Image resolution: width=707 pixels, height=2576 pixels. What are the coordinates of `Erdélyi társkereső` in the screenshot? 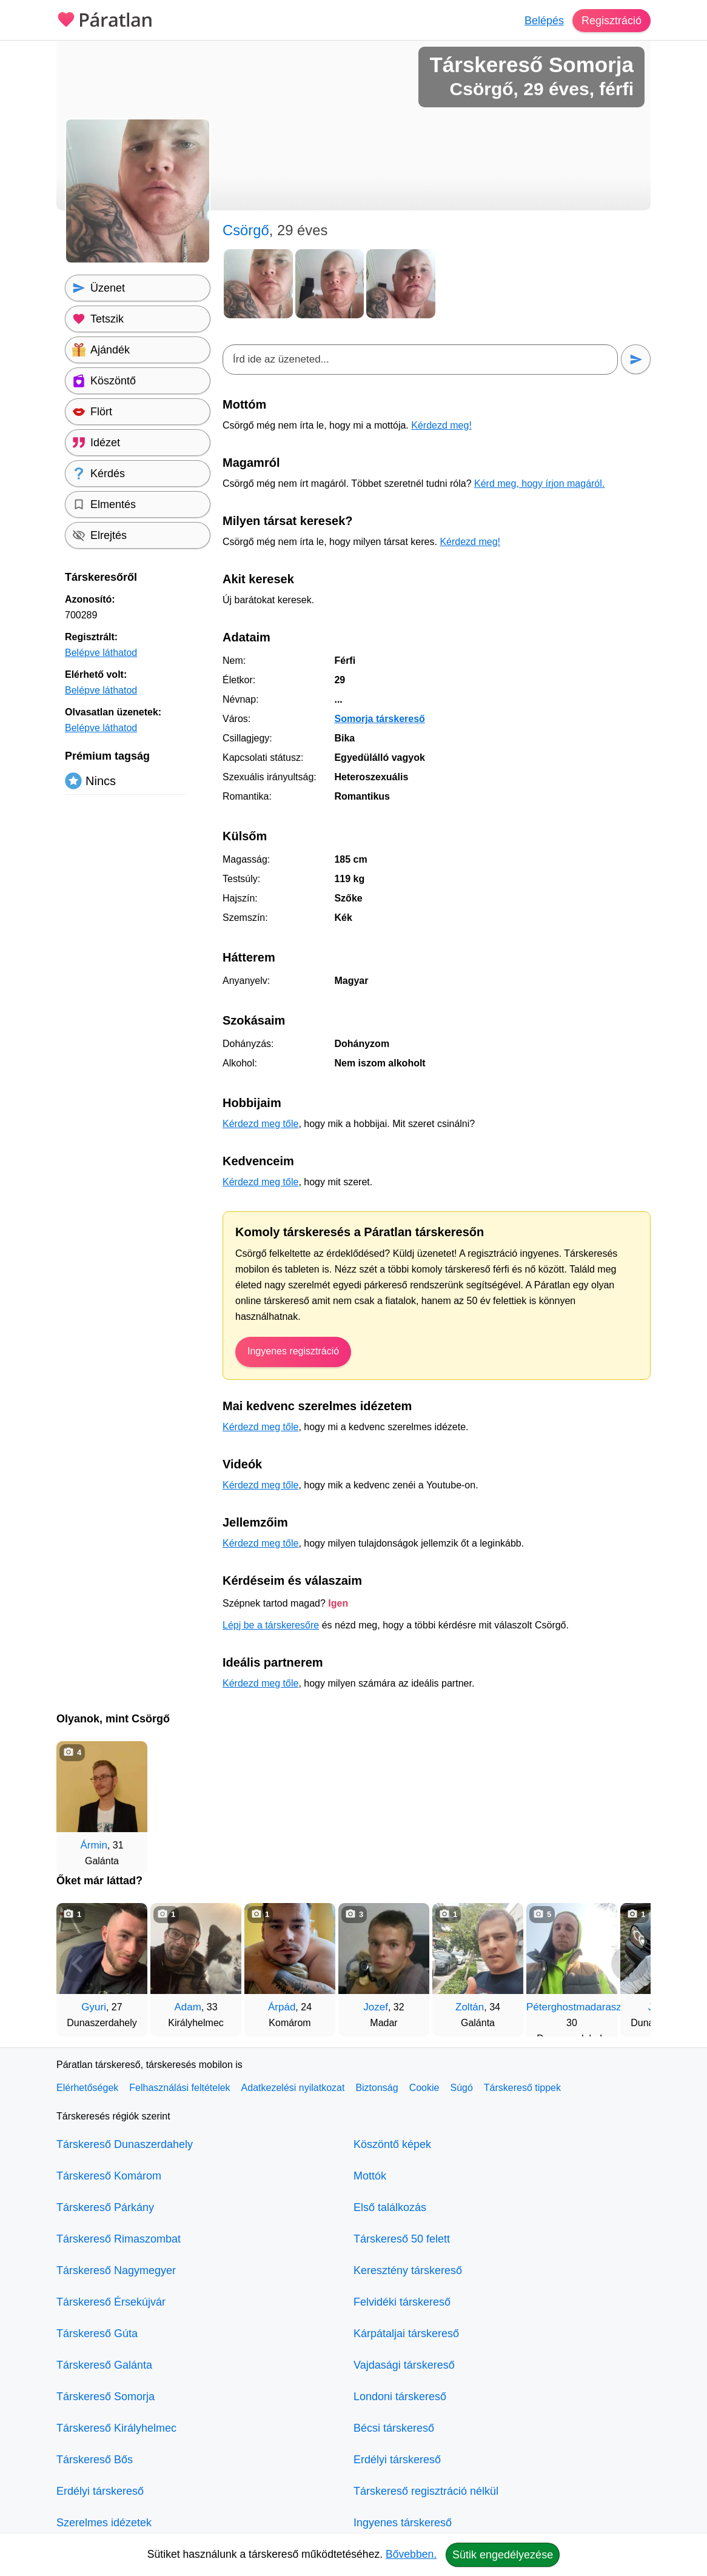 It's located at (100, 2491).